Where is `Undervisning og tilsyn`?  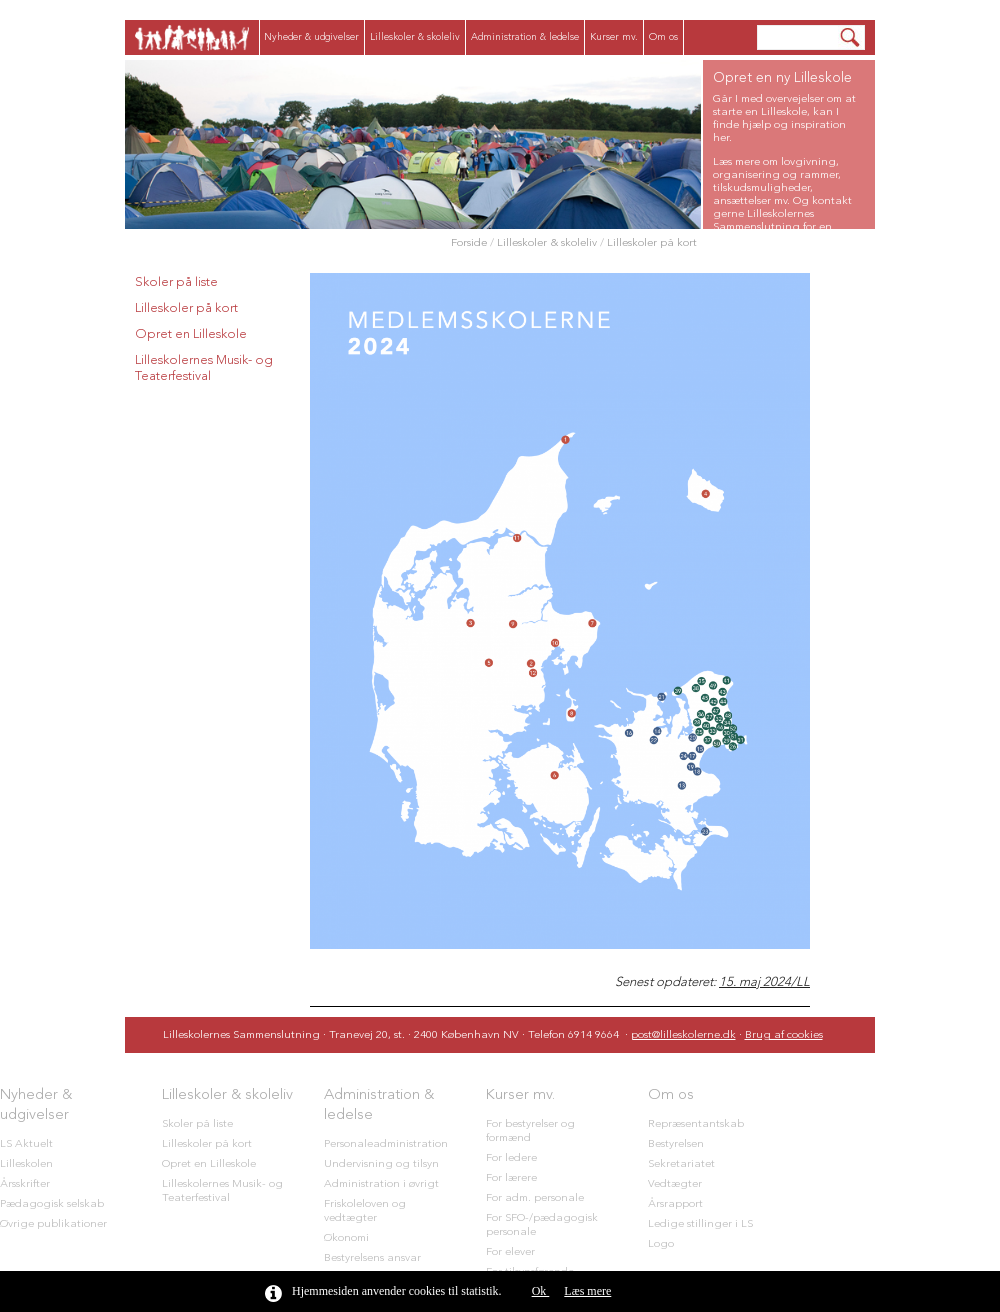 Undervisning og tilsyn is located at coordinates (381, 1164).